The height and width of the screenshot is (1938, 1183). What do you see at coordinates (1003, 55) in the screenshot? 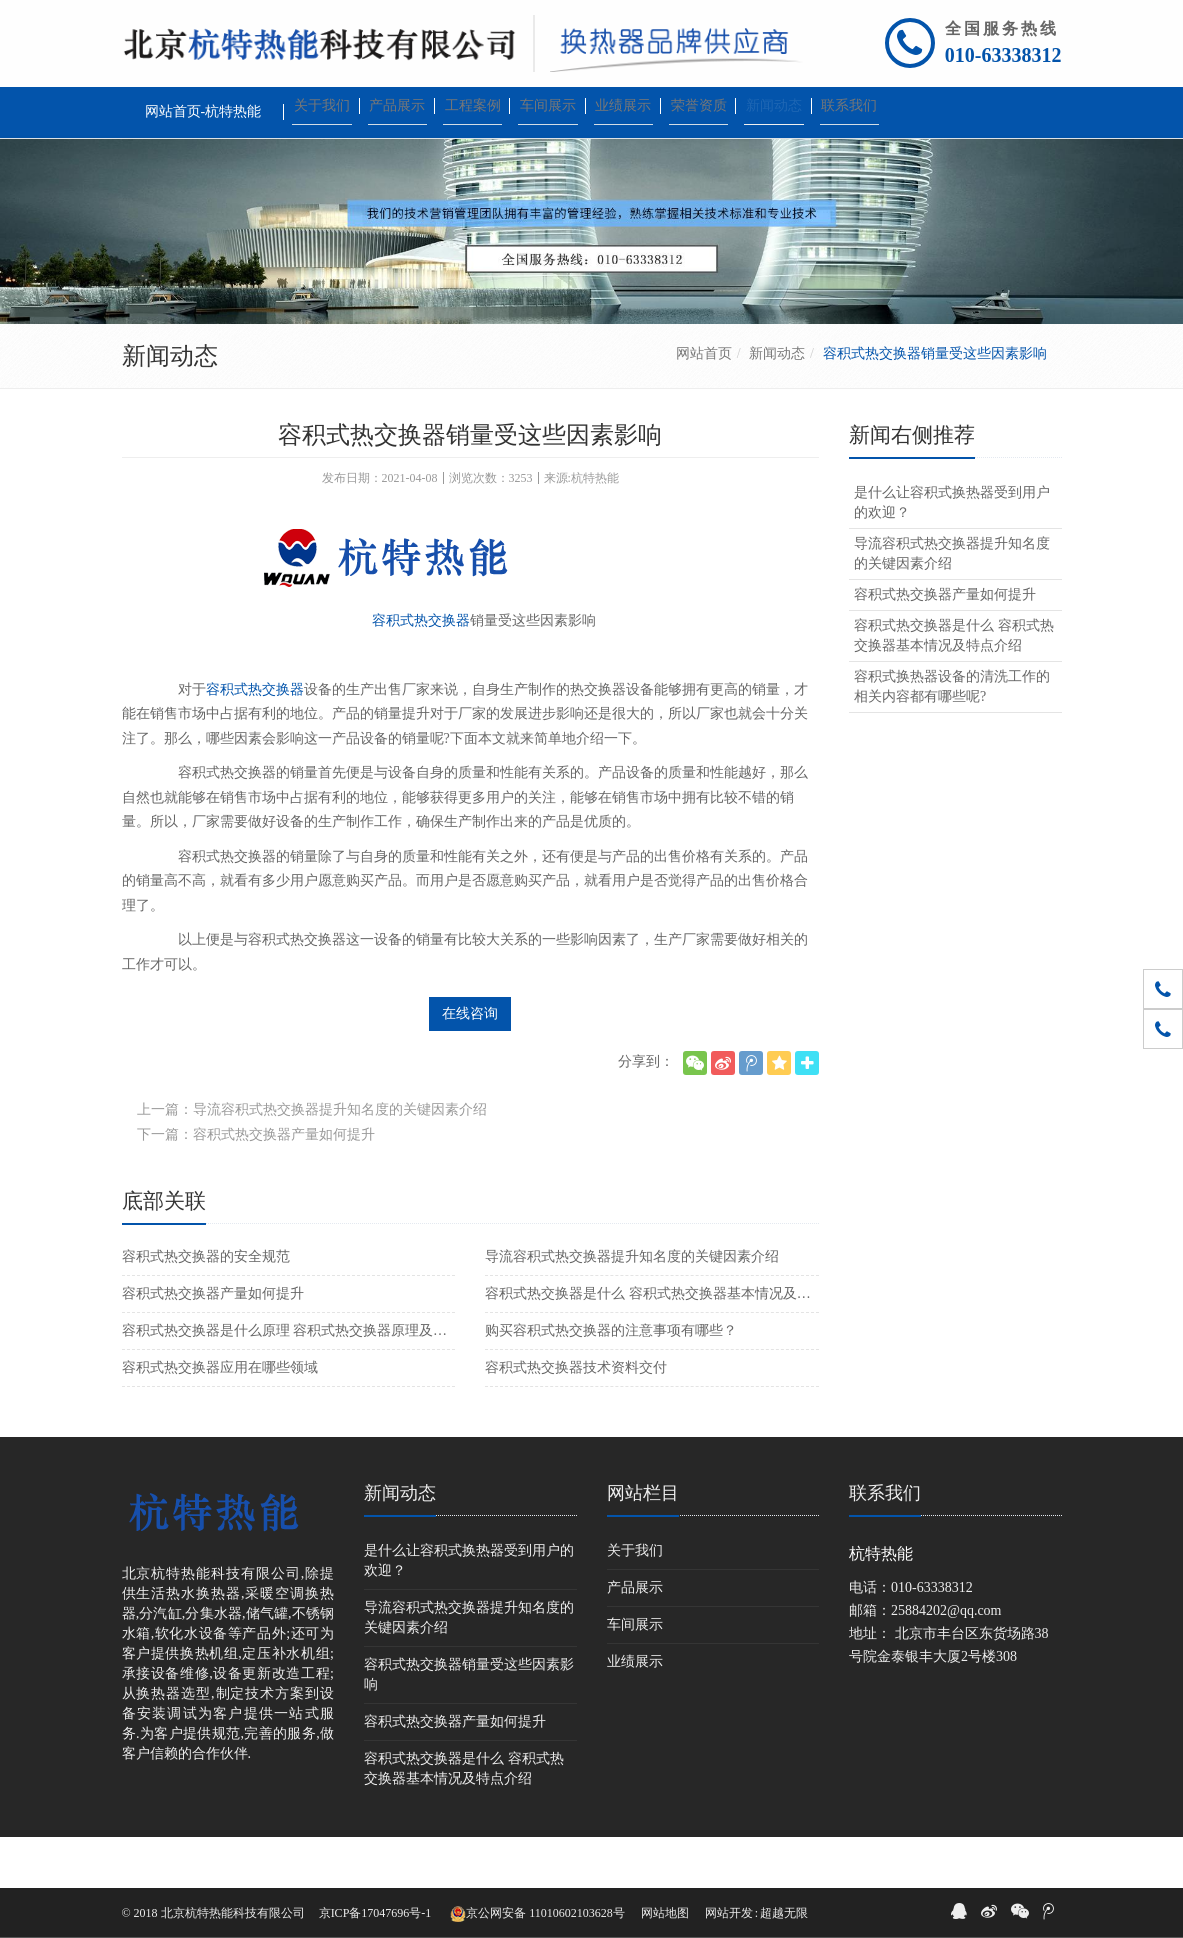
I see `010-63338312` at bounding box center [1003, 55].